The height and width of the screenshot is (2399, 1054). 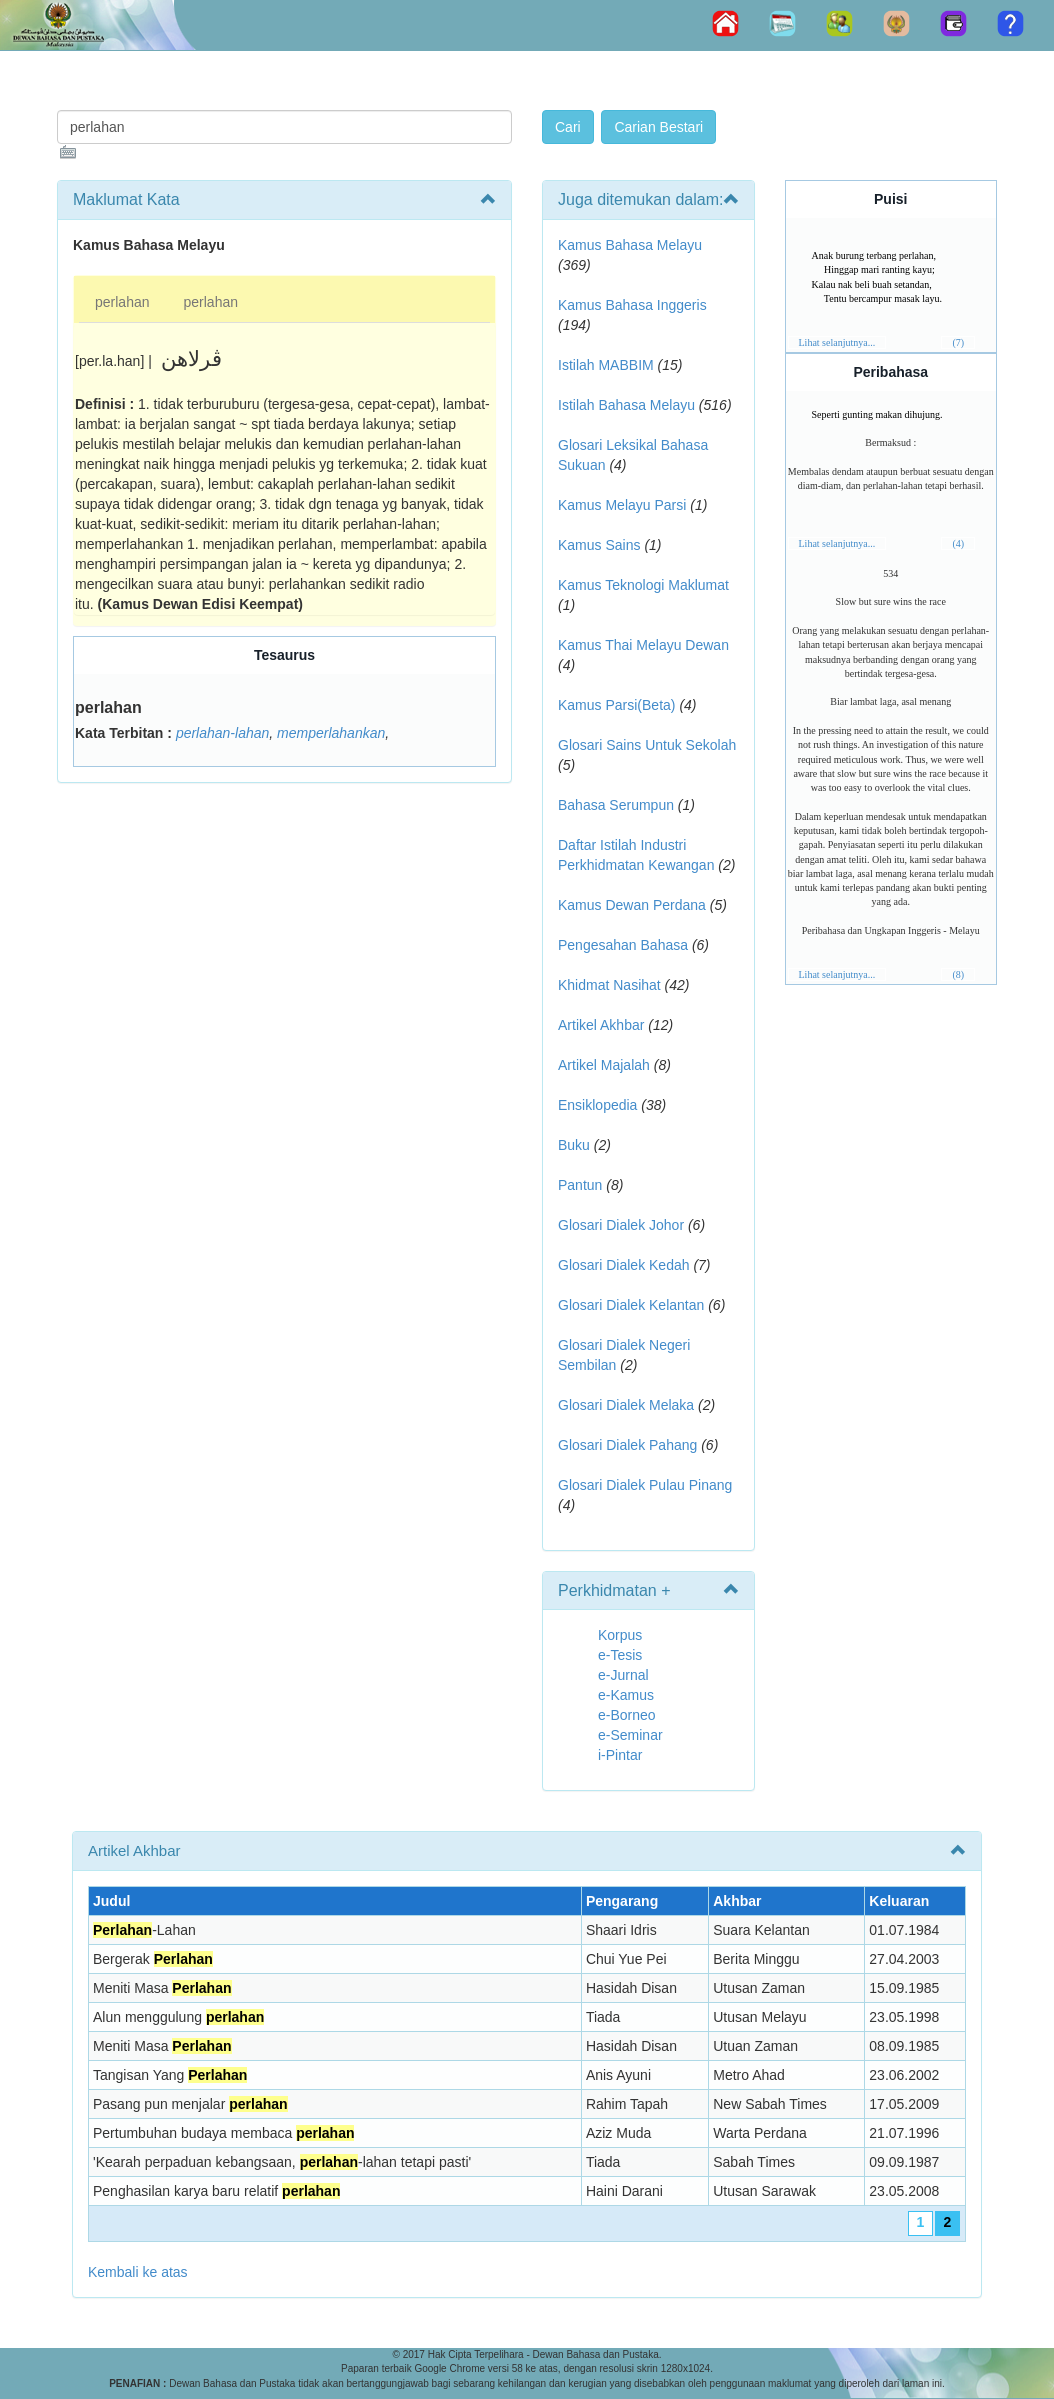 What do you see at coordinates (616, 705) in the screenshot?
I see `Kamus Parsi(Beta)` at bounding box center [616, 705].